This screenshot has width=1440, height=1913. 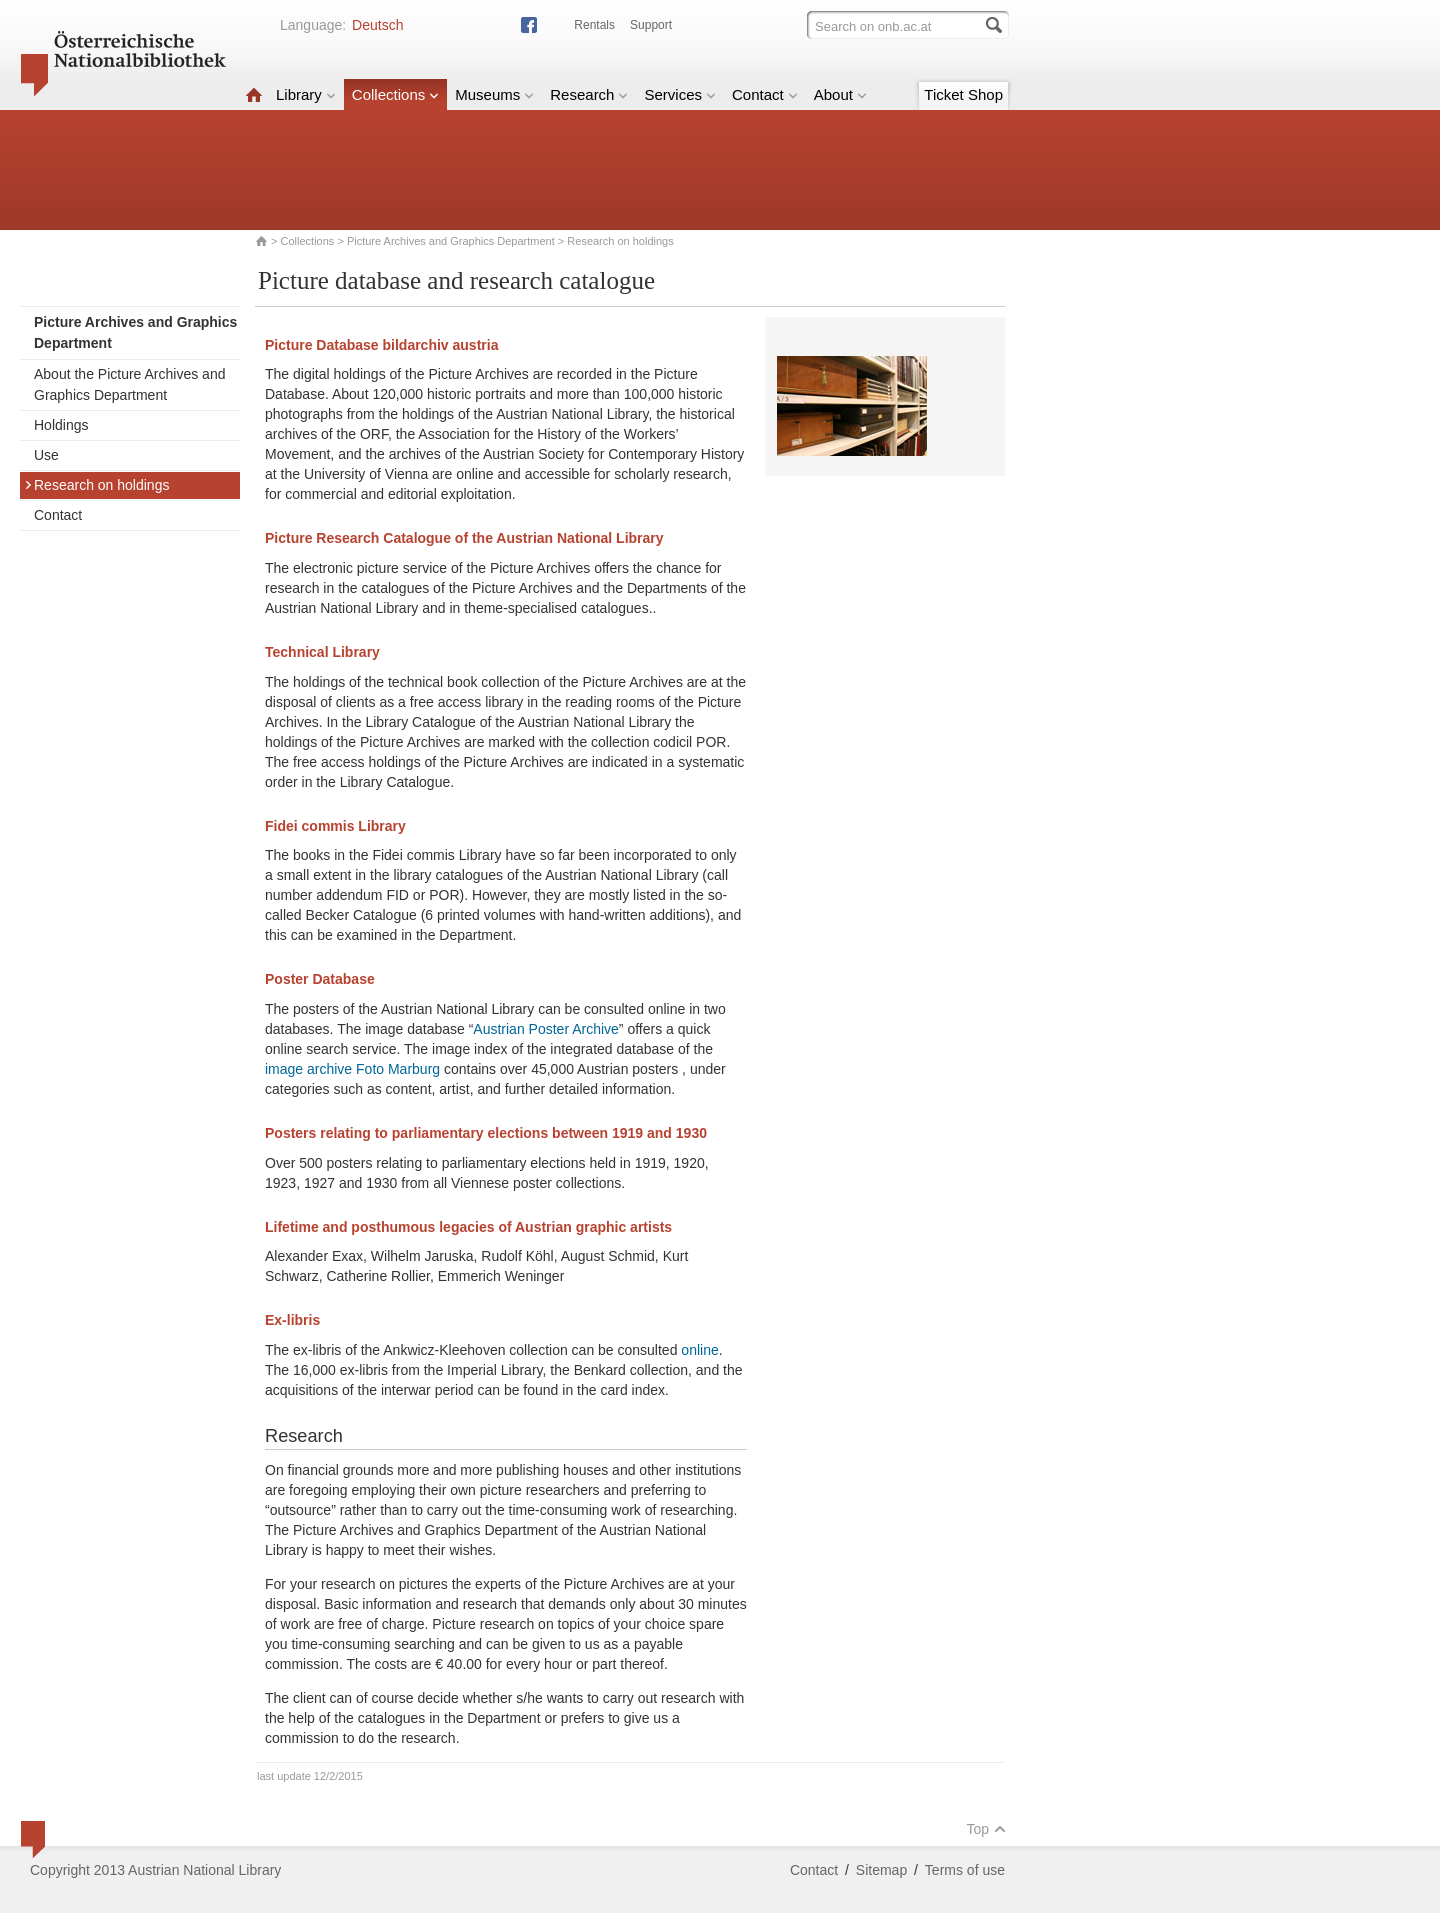 I want to click on Top, so click(x=986, y=1829).